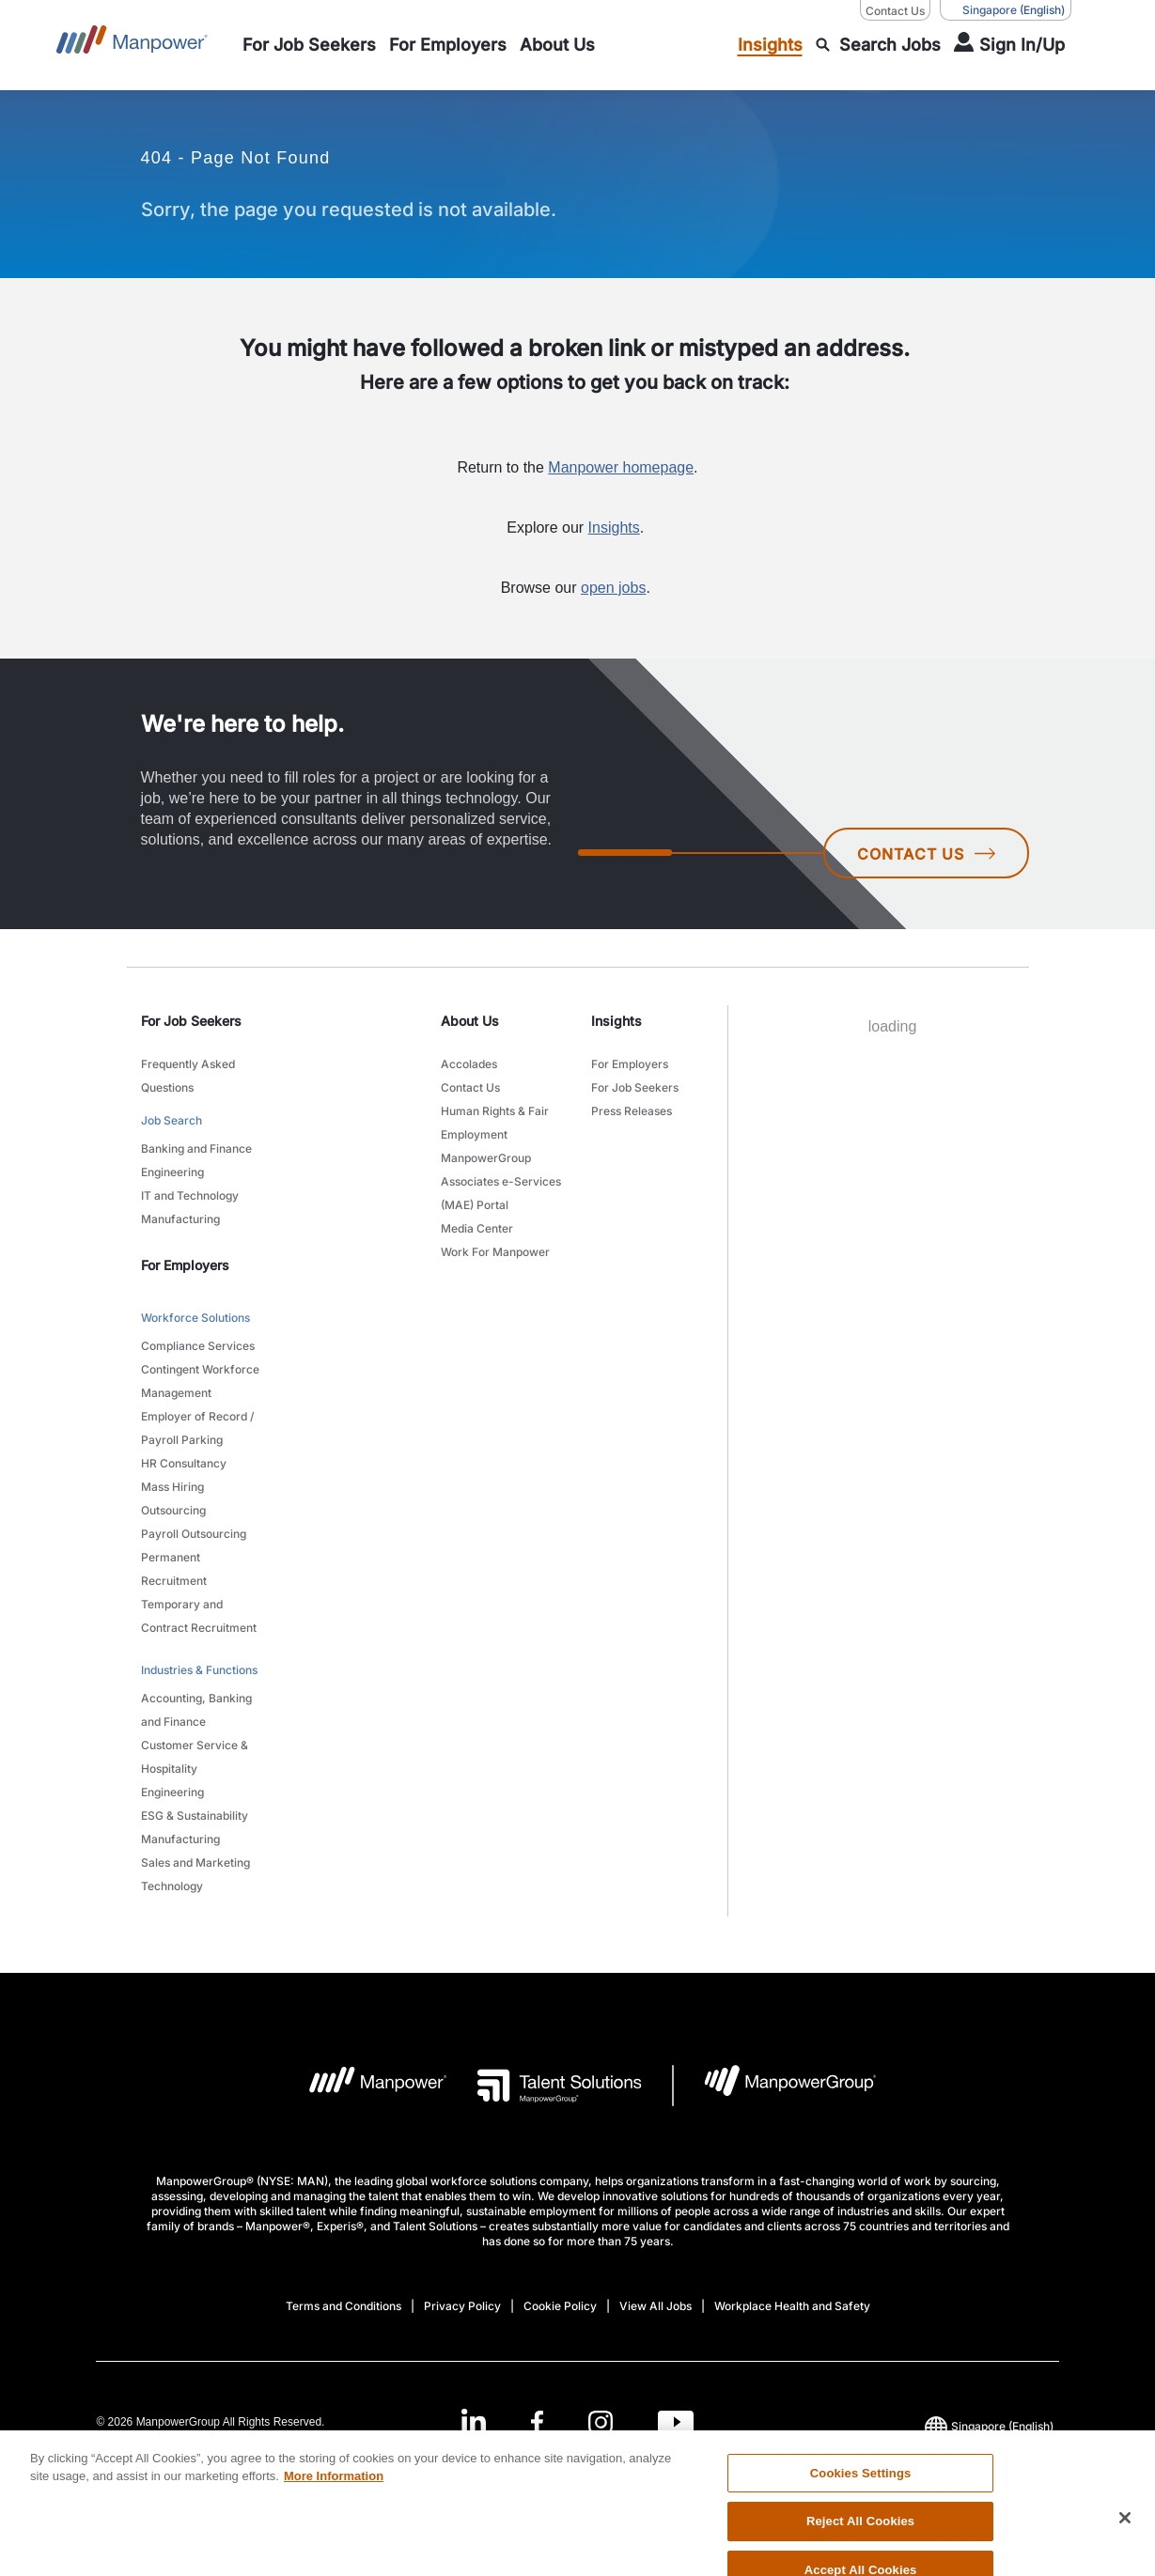 Image resolution: width=1155 pixels, height=2576 pixels. What do you see at coordinates (495, 1122) in the screenshot?
I see `Human Rights & Fair Employment [link to main-nav sub-menu-item]` at bounding box center [495, 1122].